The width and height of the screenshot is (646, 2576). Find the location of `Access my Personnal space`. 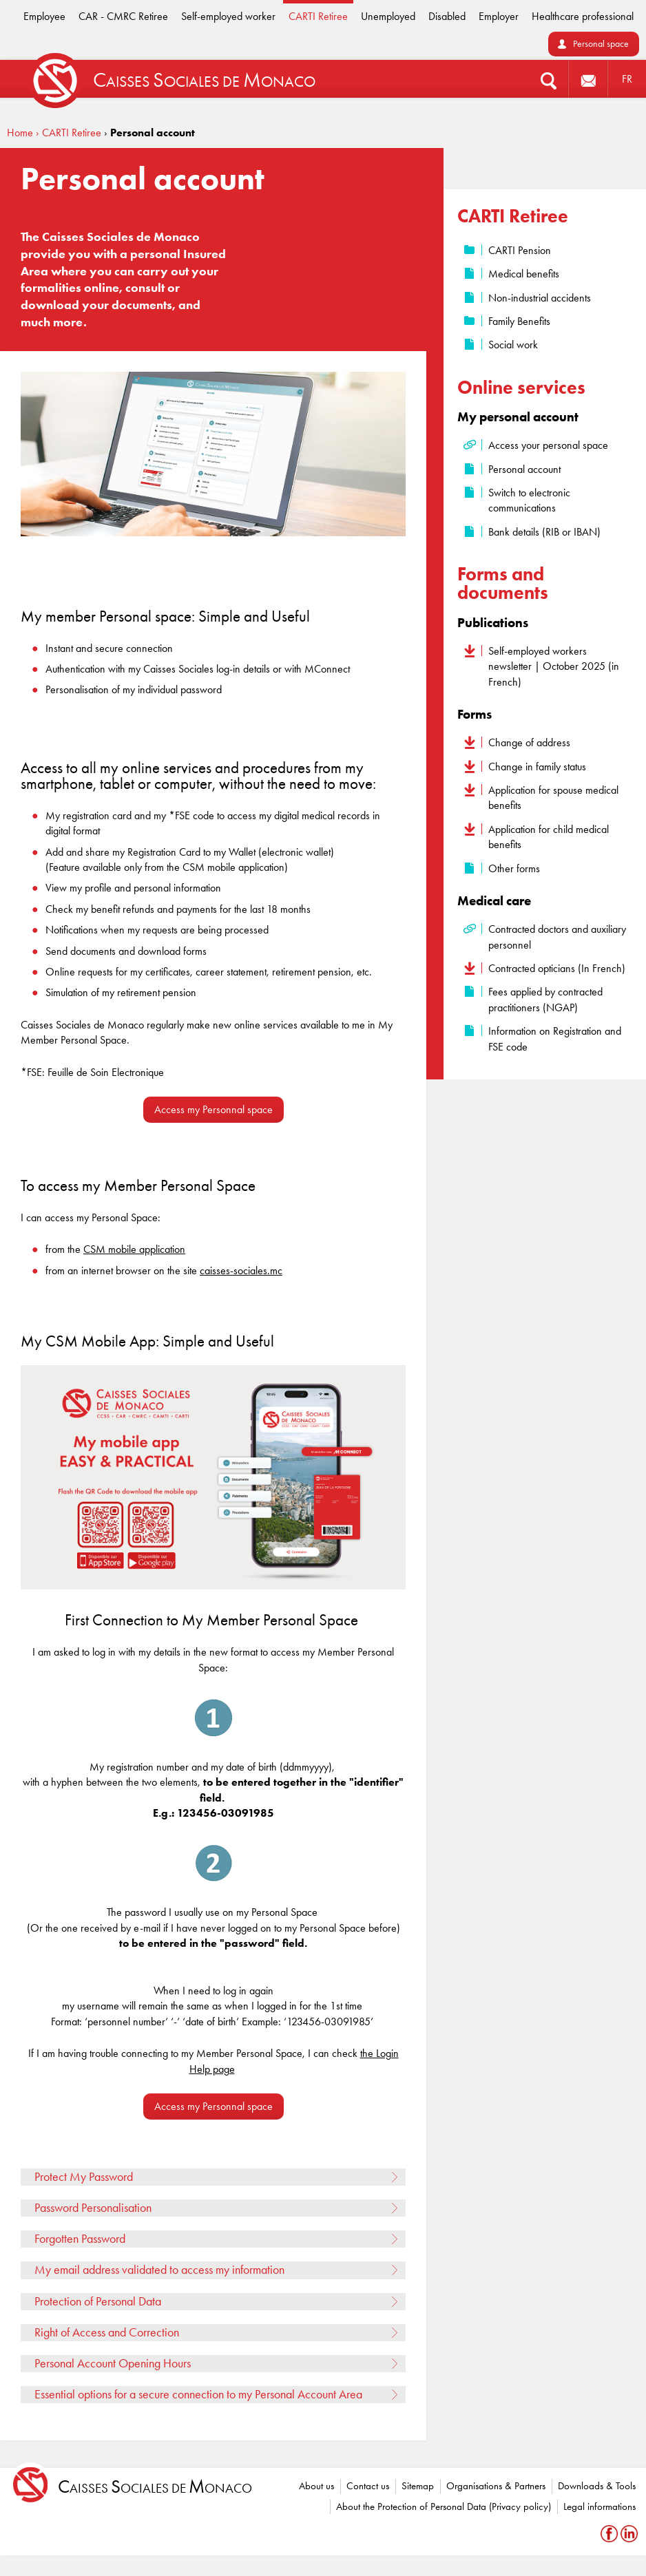

Access my Personnal space is located at coordinates (213, 1109).